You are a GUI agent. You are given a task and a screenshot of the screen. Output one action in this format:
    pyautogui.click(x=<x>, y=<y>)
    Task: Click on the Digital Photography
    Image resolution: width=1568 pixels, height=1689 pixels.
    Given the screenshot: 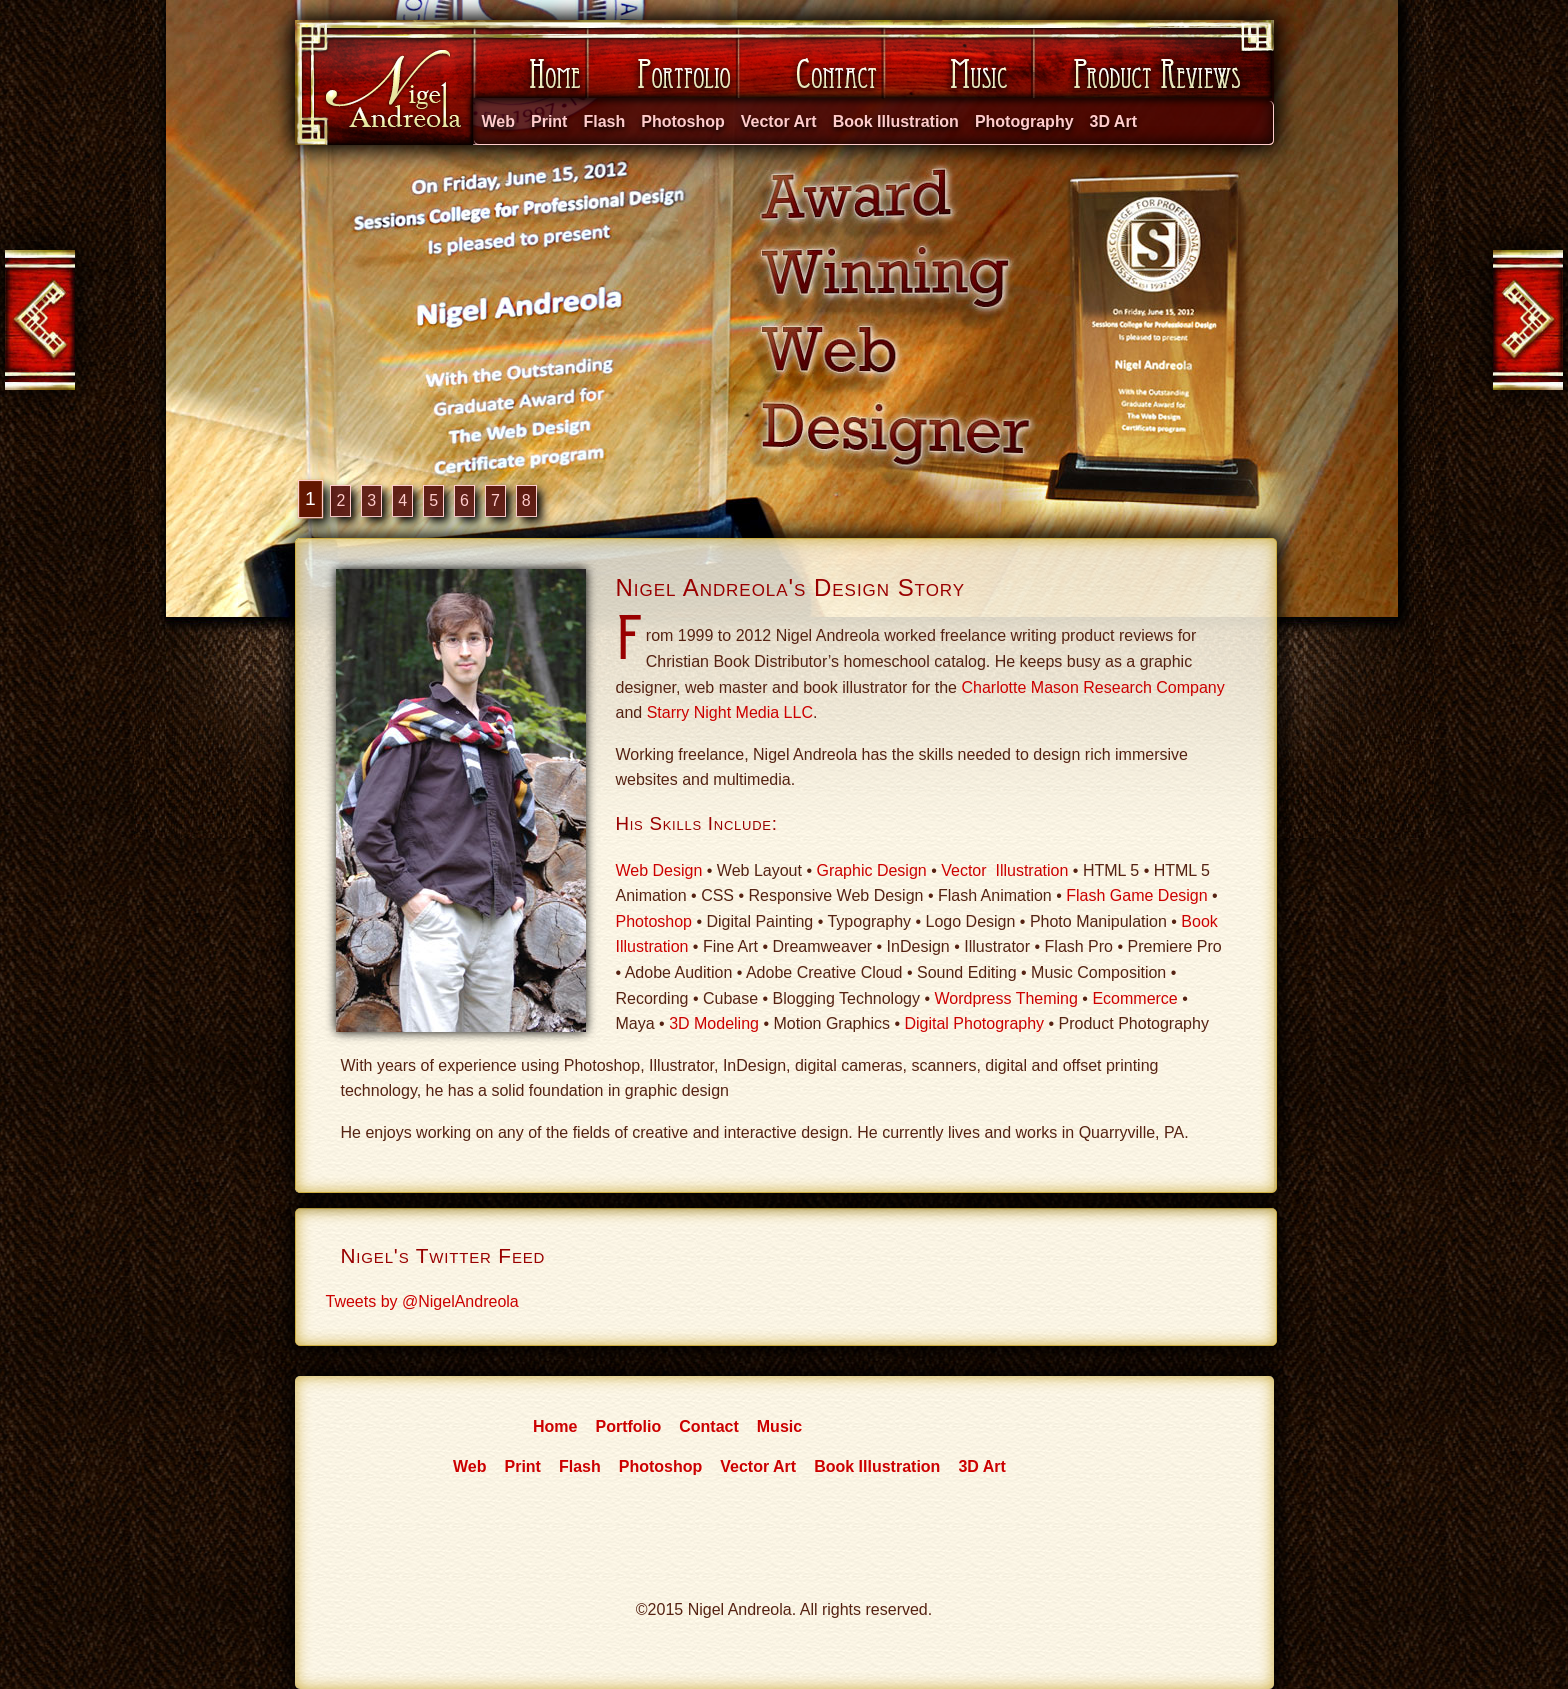 What is the action you would take?
    pyautogui.click(x=974, y=1023)
    